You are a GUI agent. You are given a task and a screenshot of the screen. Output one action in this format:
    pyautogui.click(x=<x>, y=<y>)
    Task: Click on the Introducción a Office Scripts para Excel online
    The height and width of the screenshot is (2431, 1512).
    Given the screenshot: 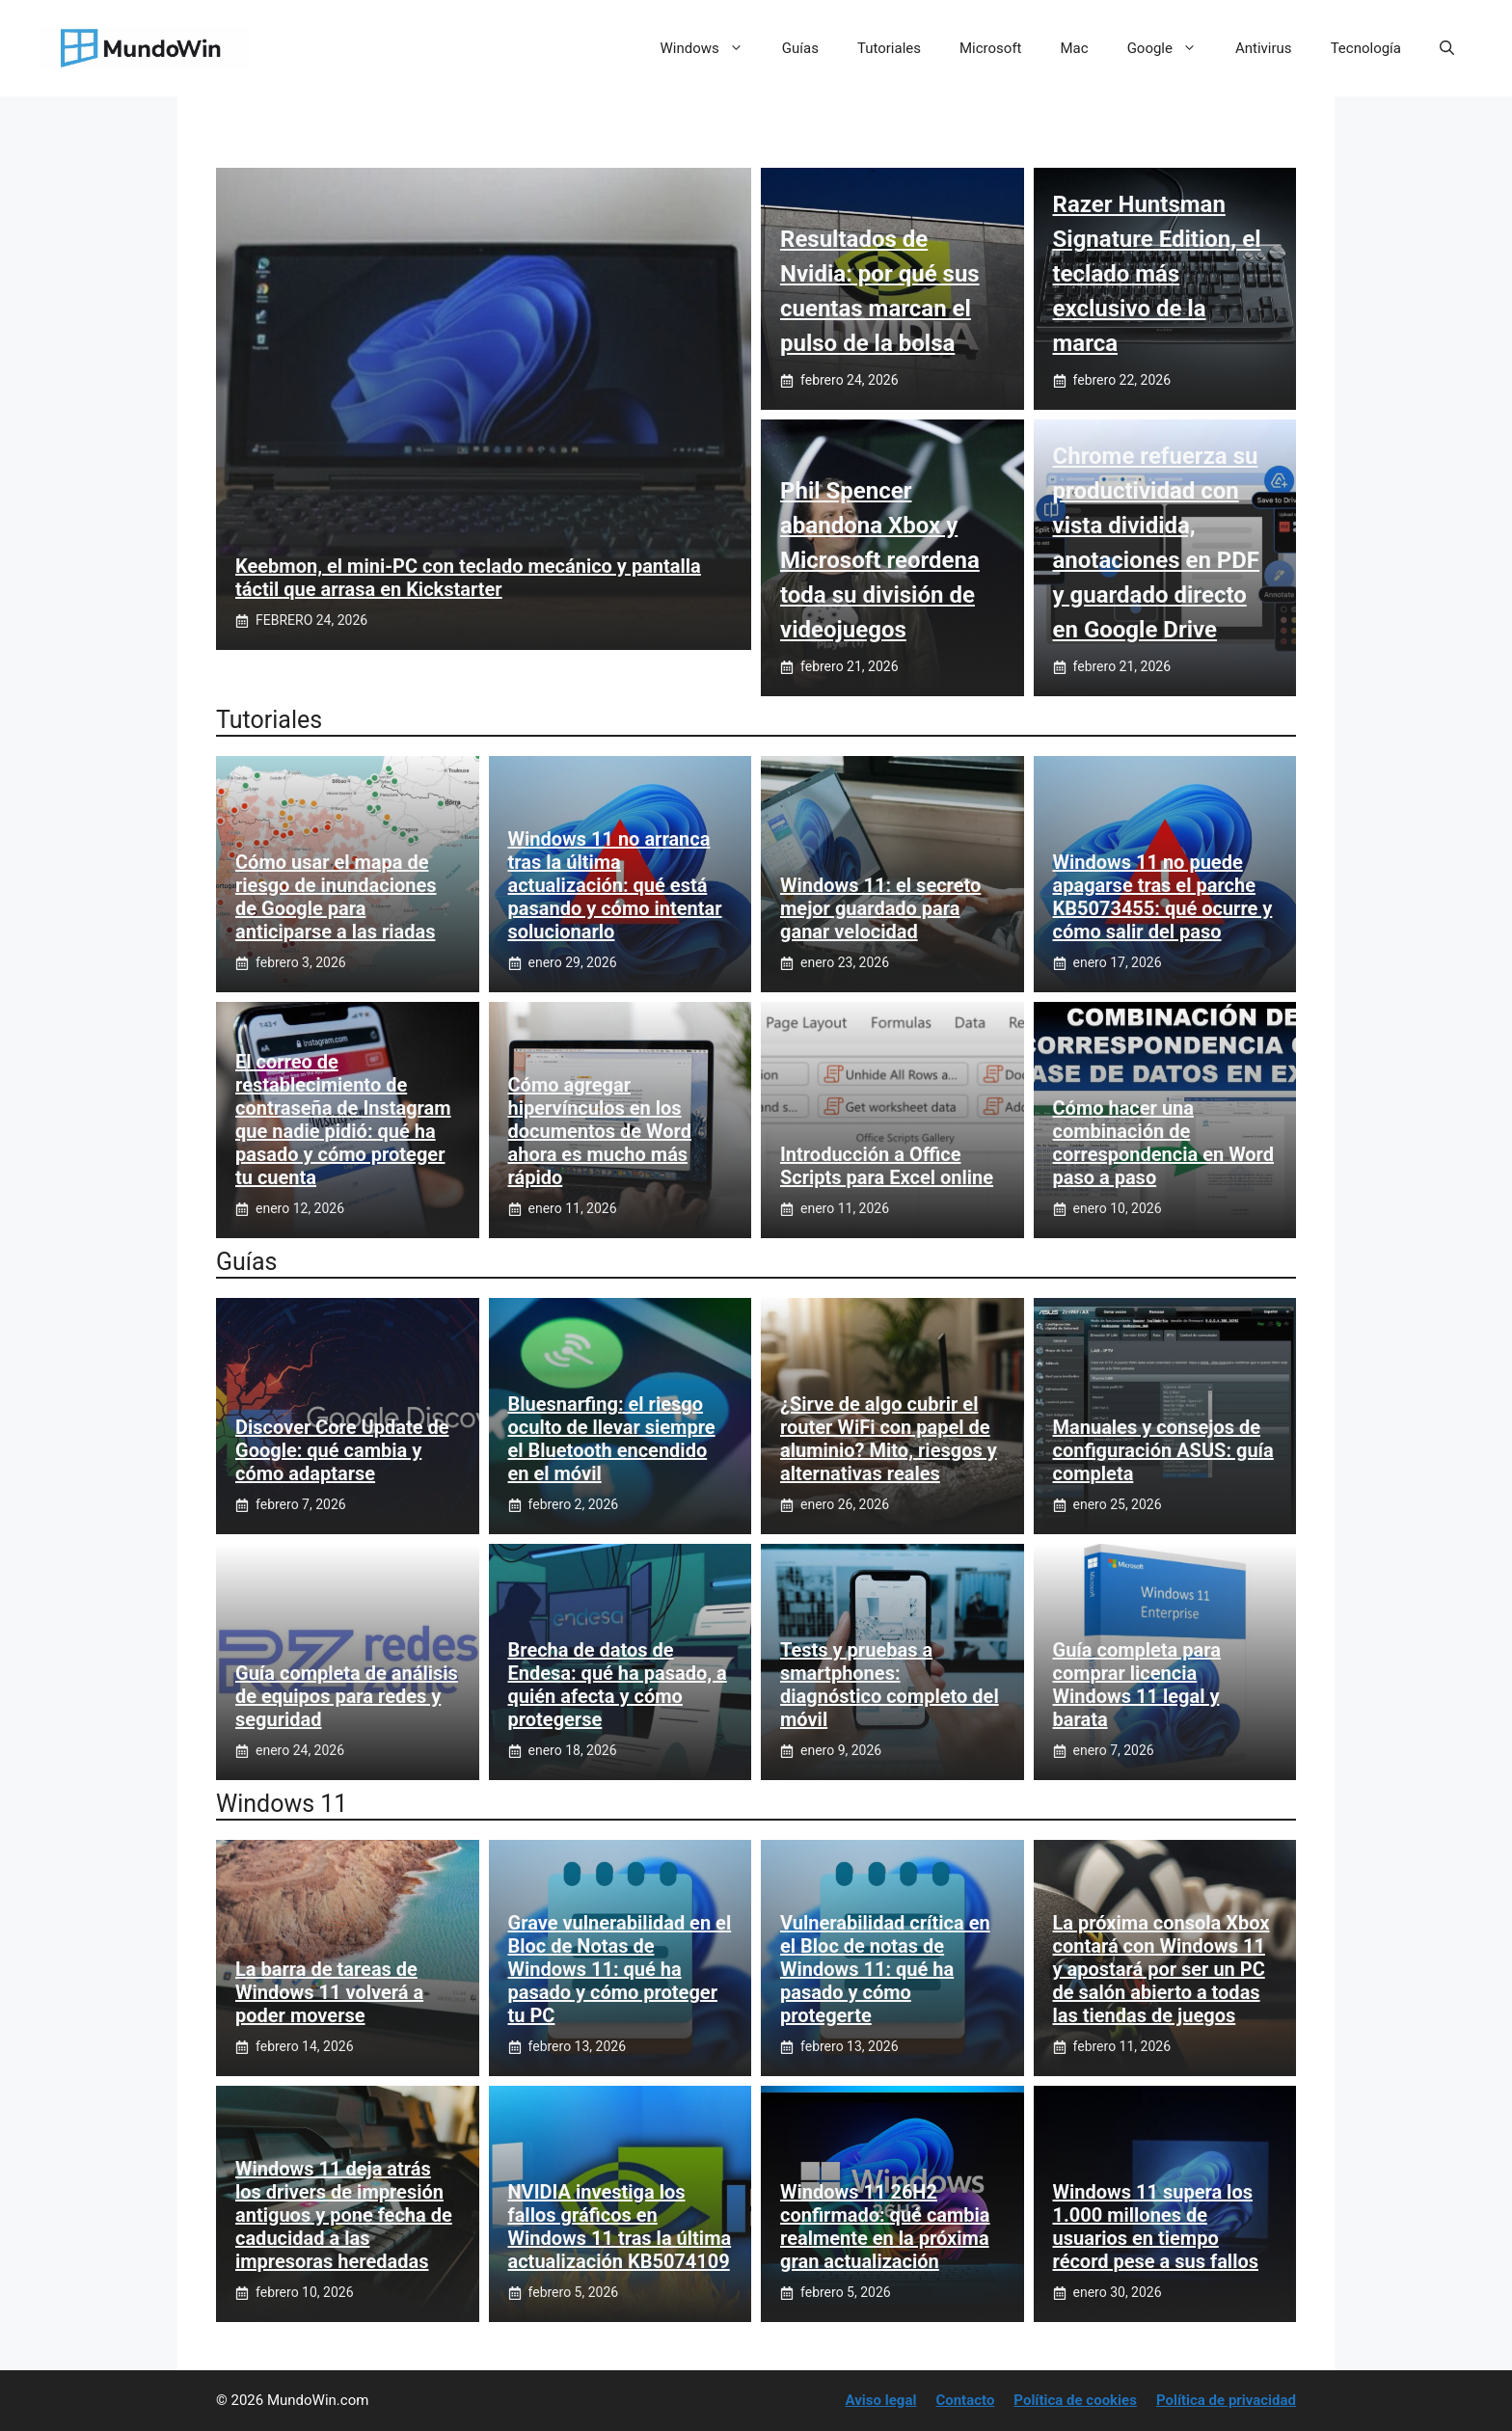 What is the action you would take?
    pyautogui.click(x=886, y=1166)
    